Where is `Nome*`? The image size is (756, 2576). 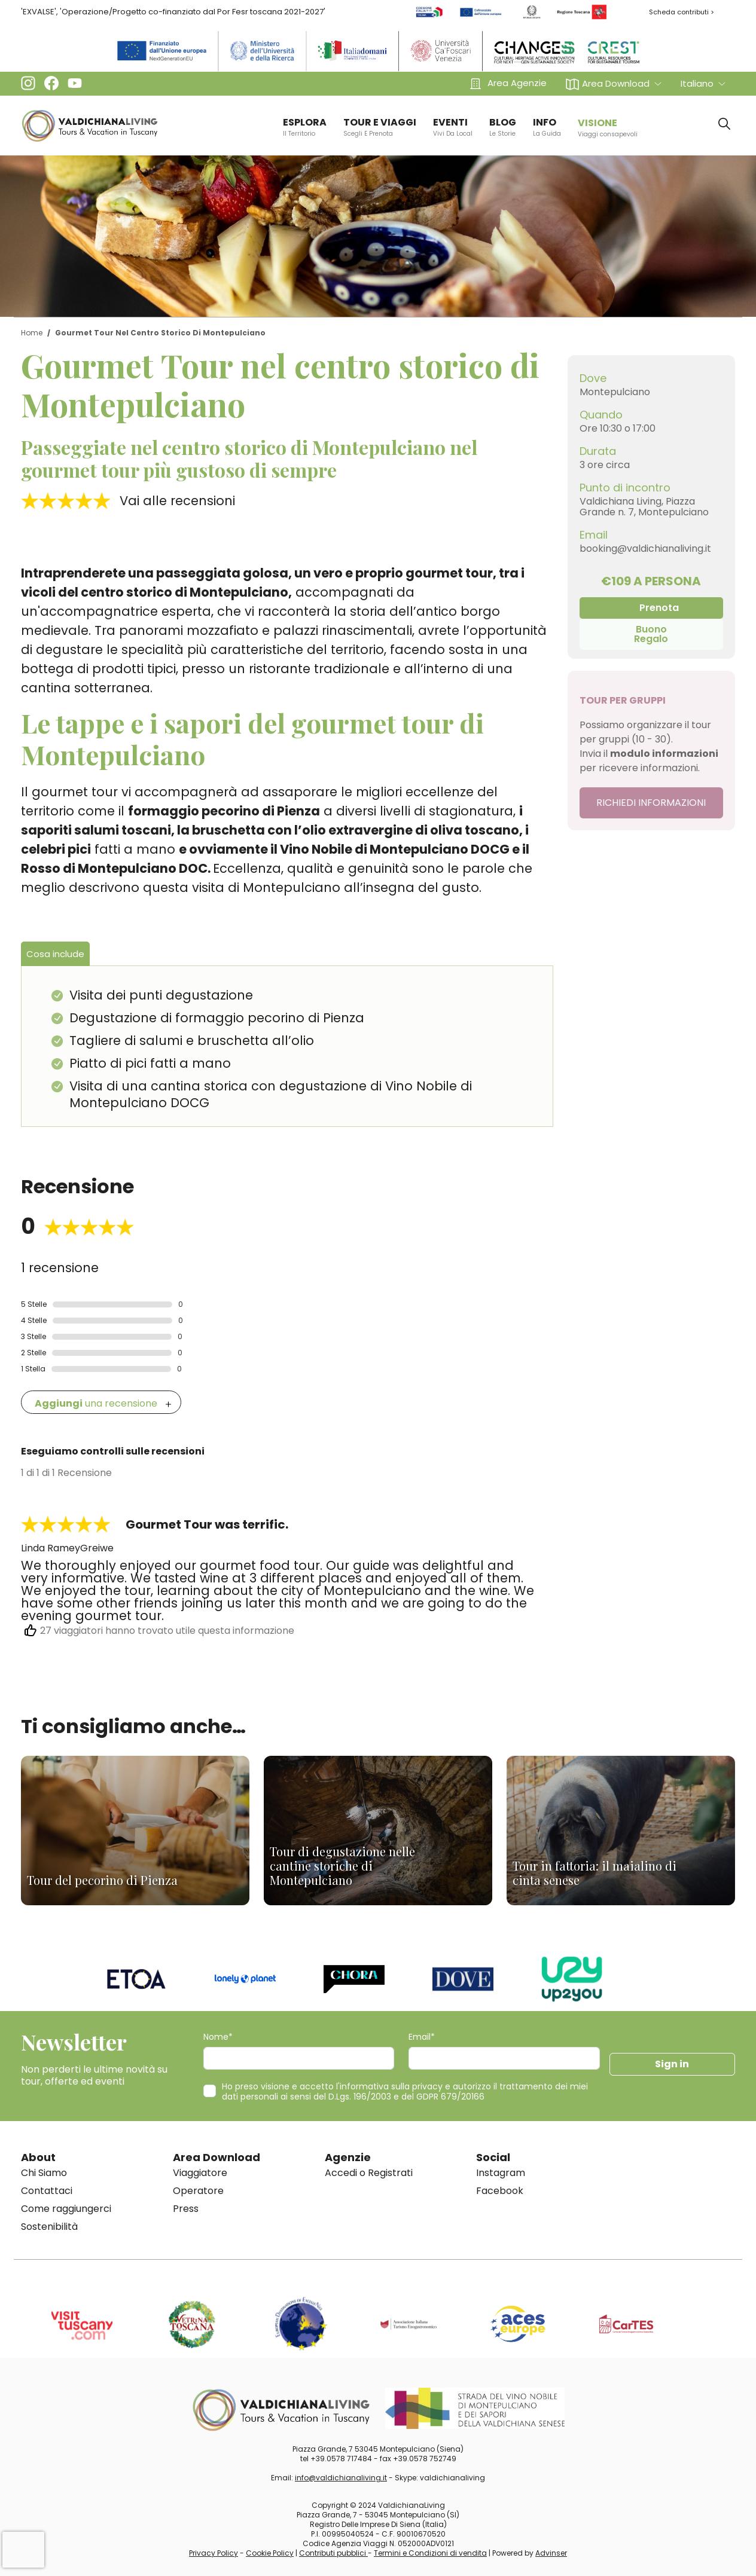 Nome* is located at coordinates (218, 2037).